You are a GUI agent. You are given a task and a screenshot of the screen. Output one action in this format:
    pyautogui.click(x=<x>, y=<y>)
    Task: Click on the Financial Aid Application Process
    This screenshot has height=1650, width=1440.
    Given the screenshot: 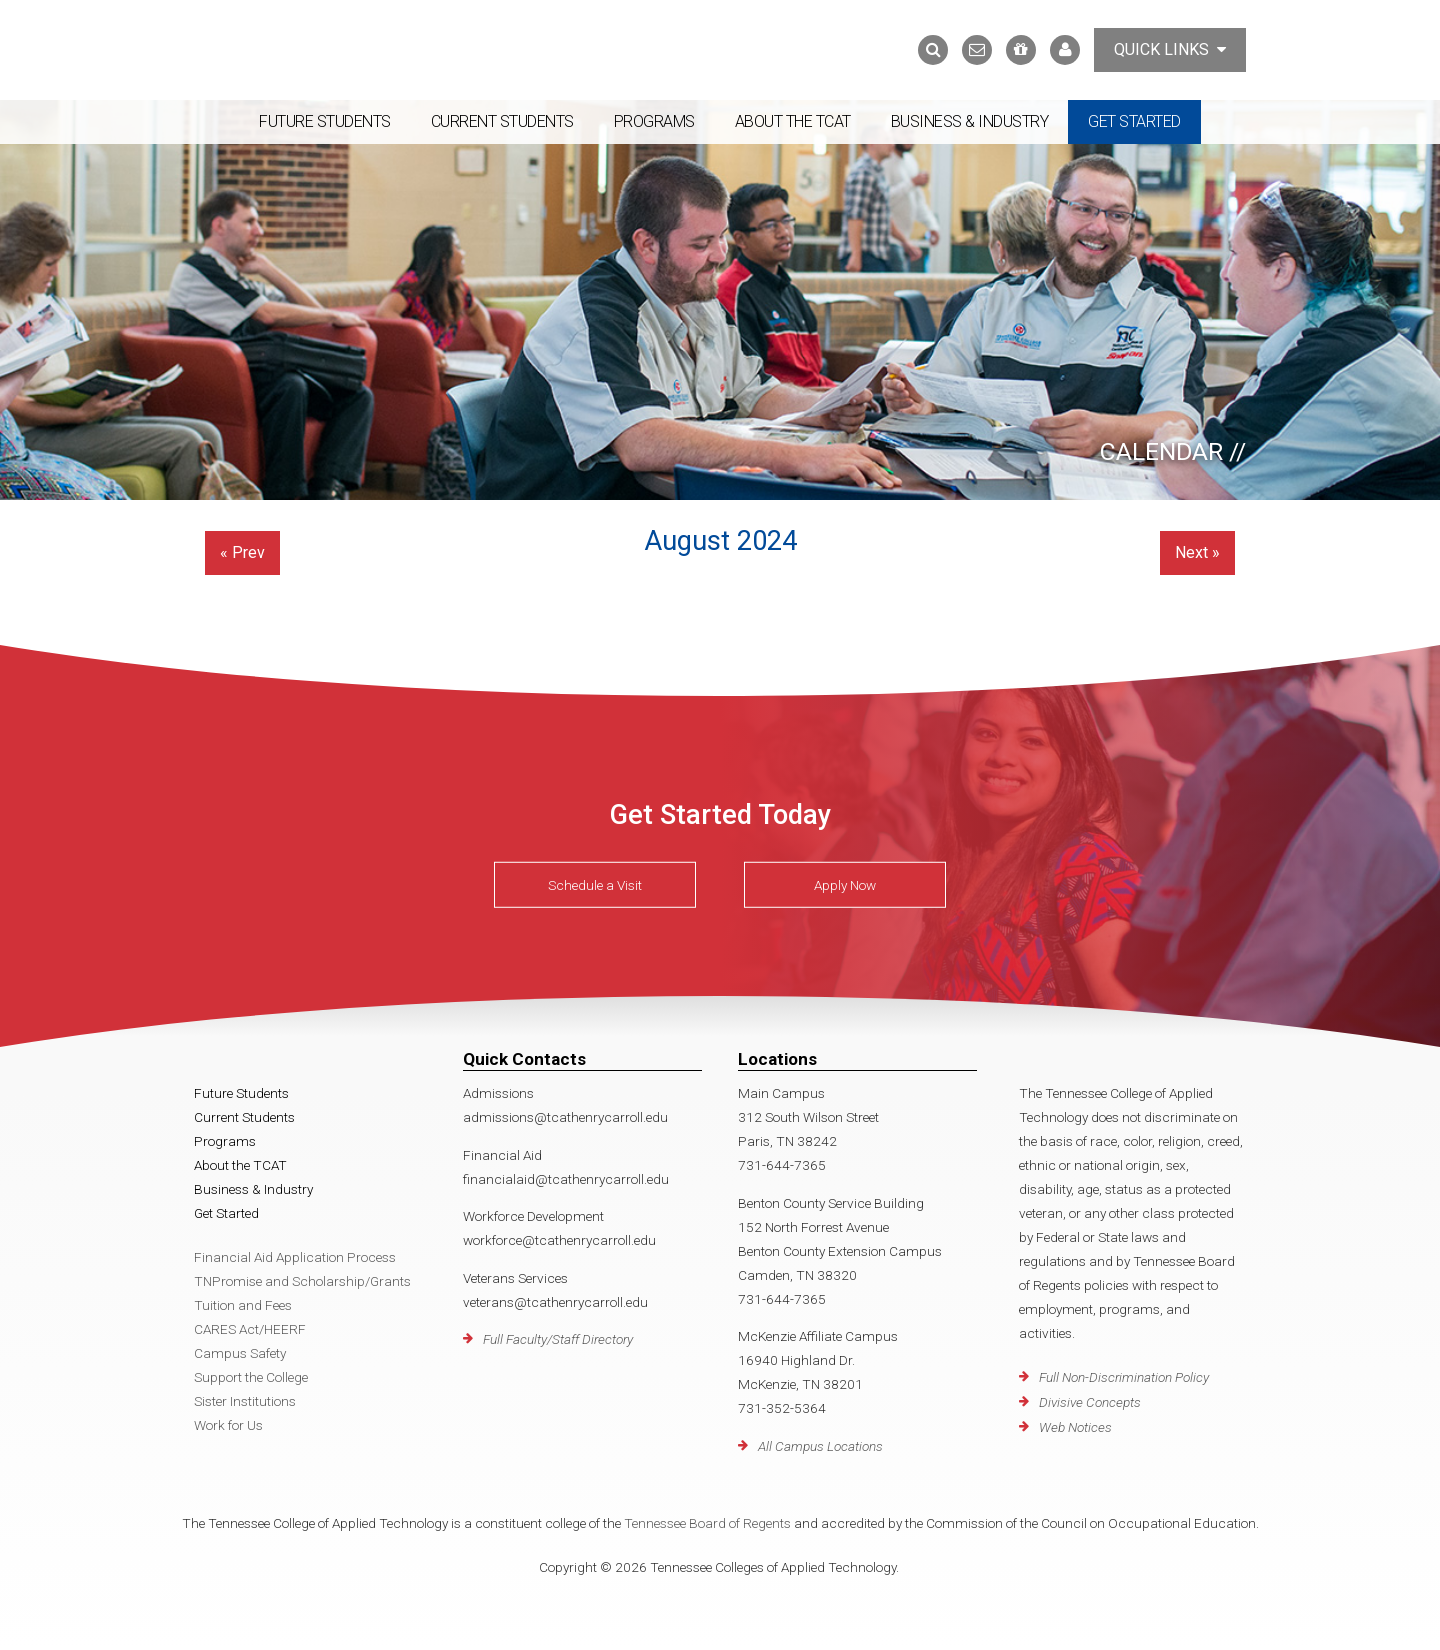 What is the action you would take?
    pyautogui.click(x=295, y=1257)
    